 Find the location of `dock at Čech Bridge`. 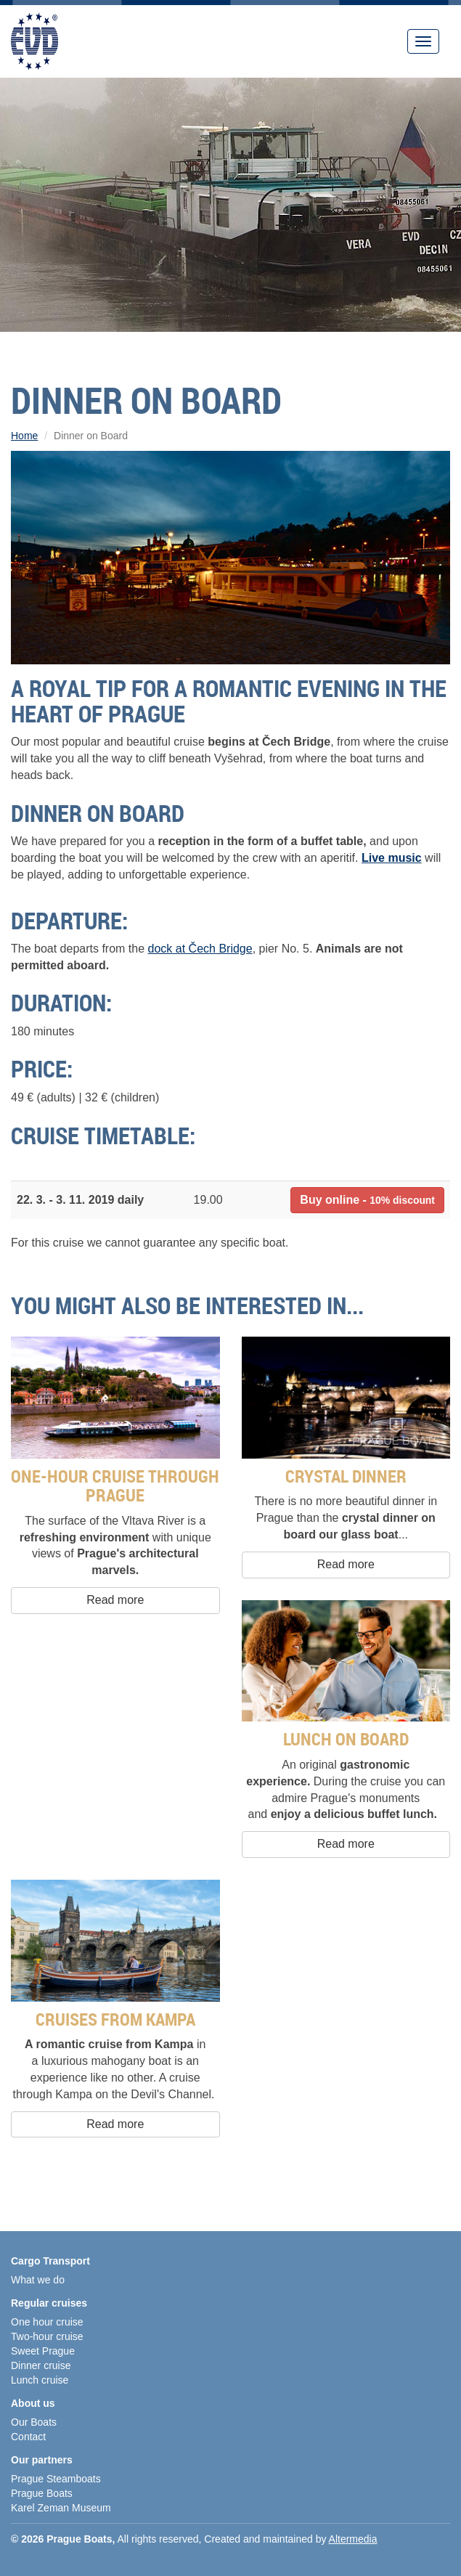

dock at Čech Bridge is located at coordinates (200, 948).